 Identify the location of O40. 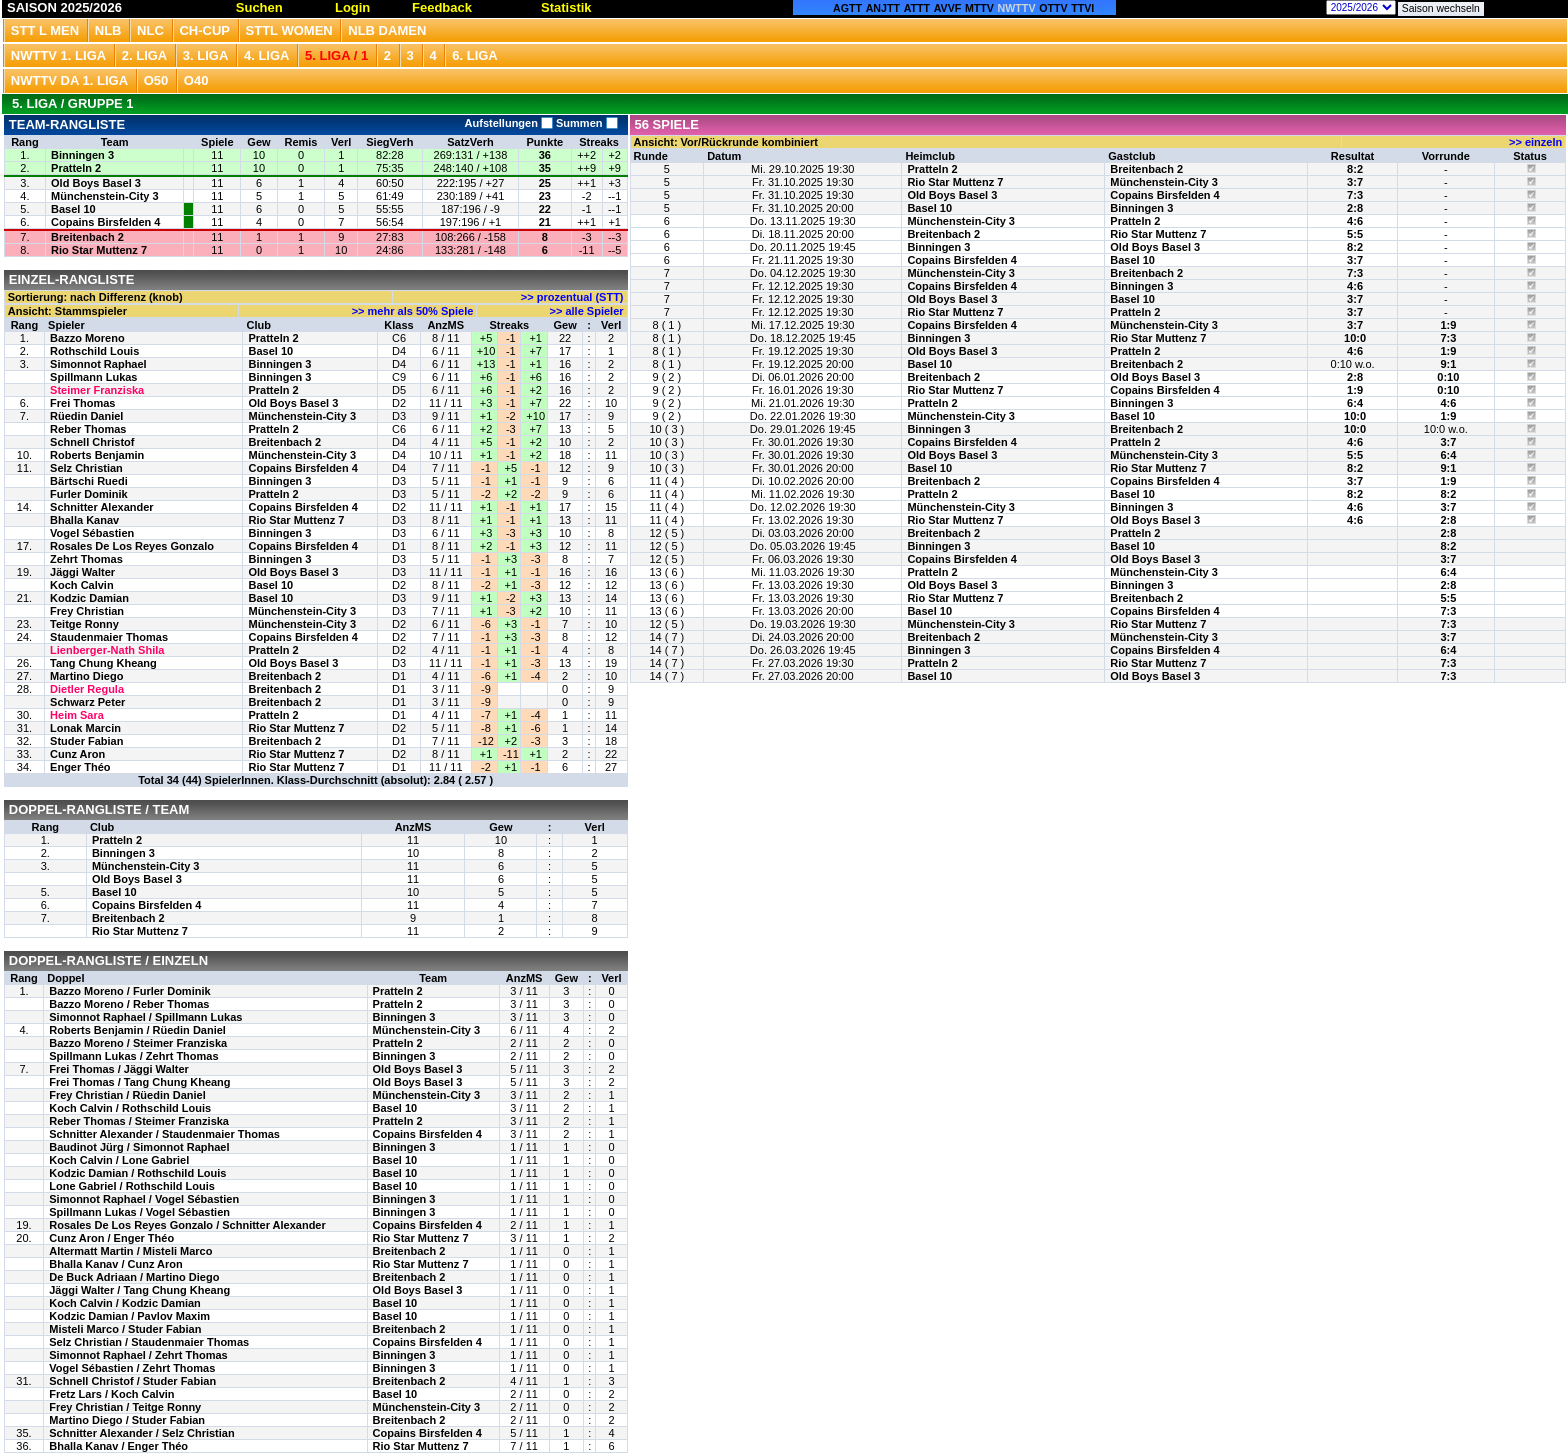
(196, 80).